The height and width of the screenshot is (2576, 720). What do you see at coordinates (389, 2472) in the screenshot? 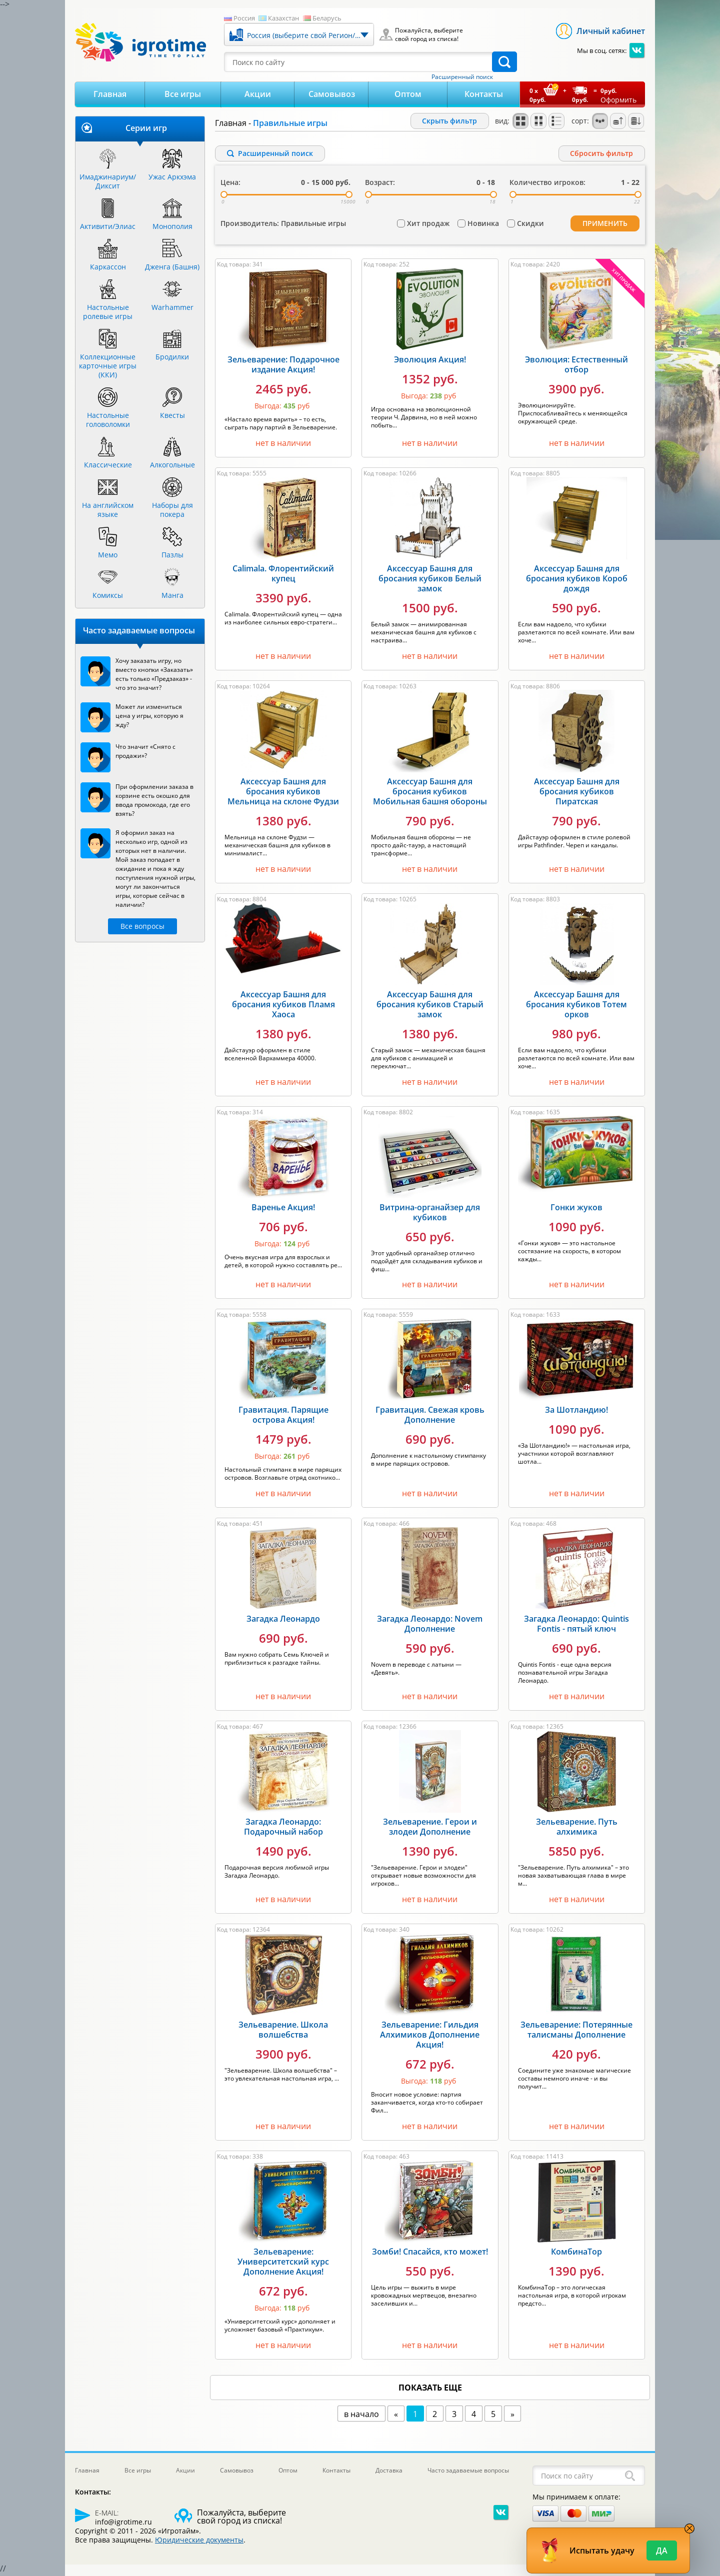
I see `Доставка` at bounding box center [389, 2472].